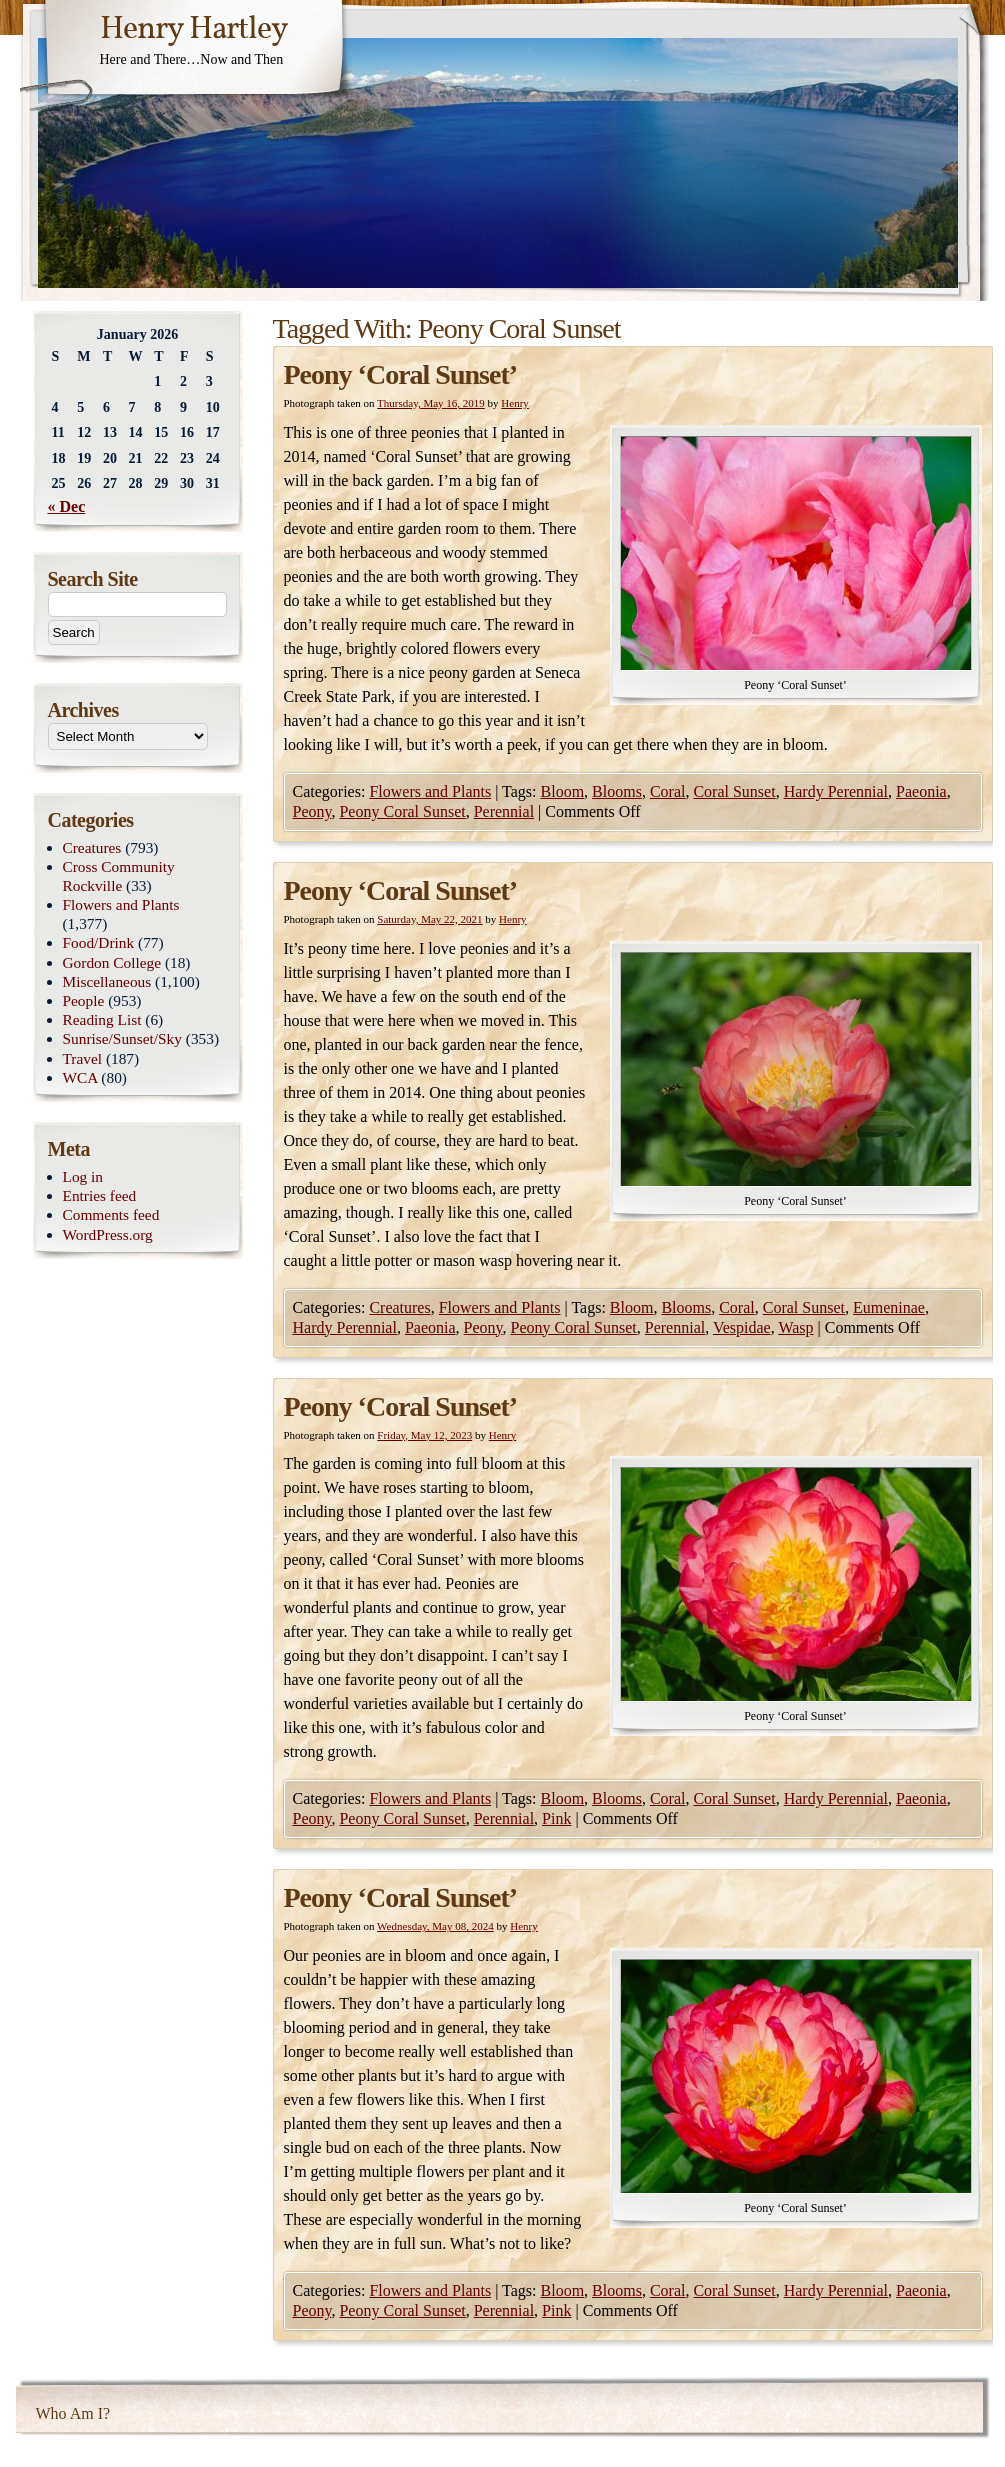  What do you see at coordinates (921, 791) in the screenshot?
I see `Paeonia` at bounding box center [921, 791].